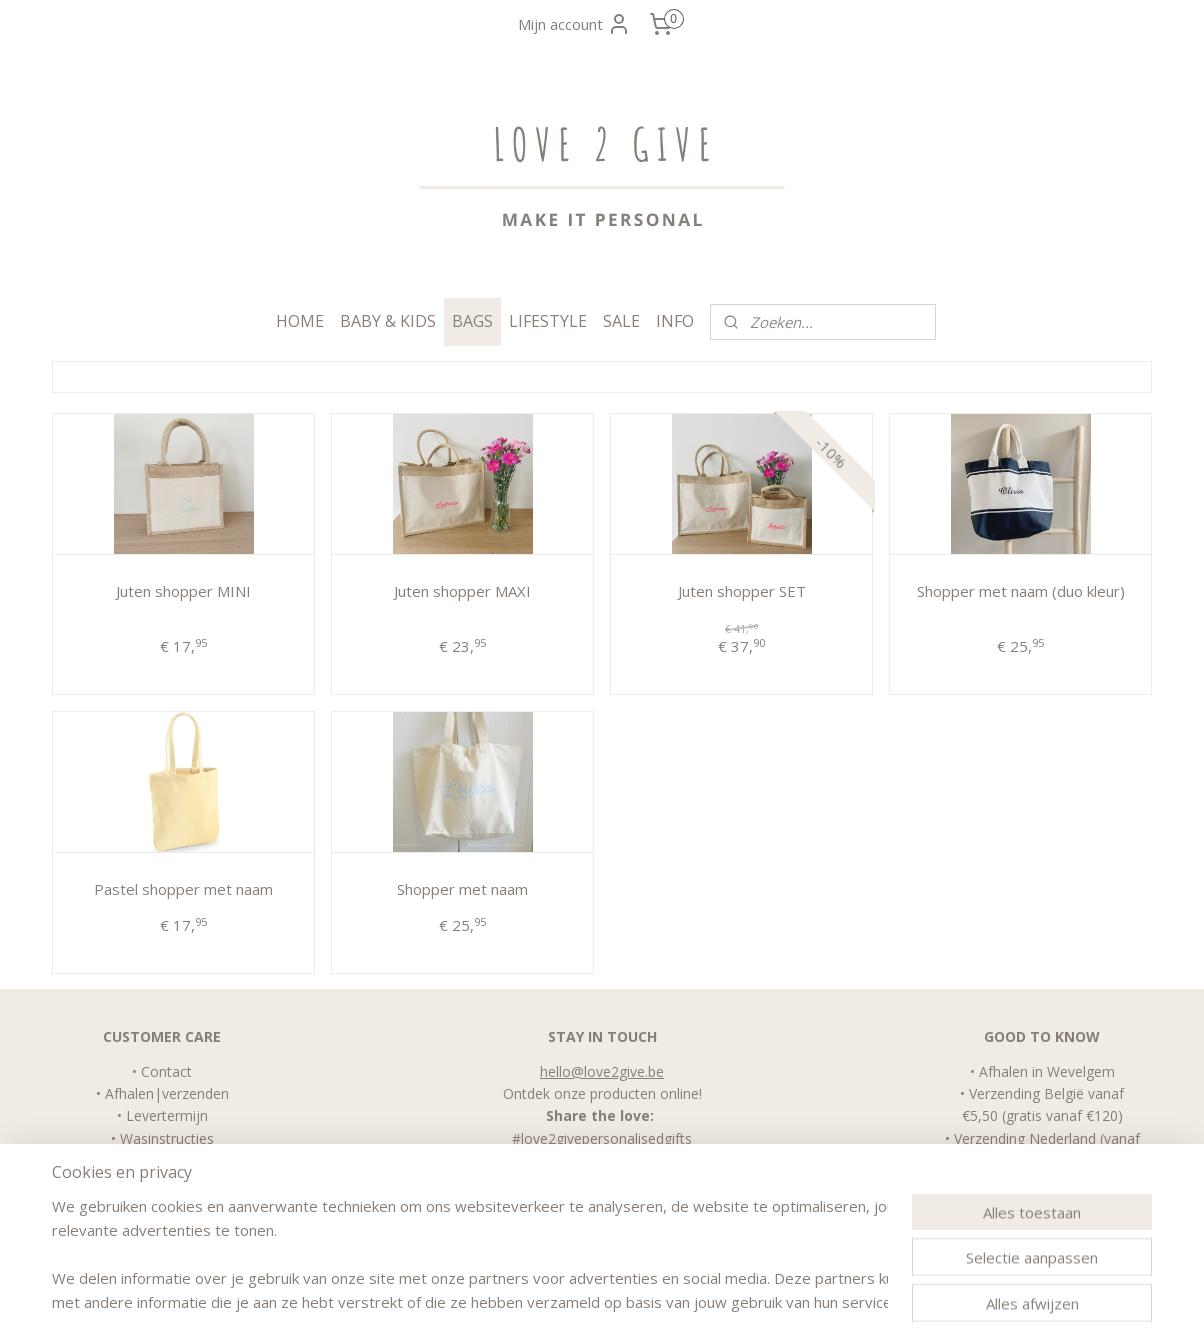 The height and width of the screenshot is (1338, 1204). I want to click on Juten shopper SET, so click(741, 591).